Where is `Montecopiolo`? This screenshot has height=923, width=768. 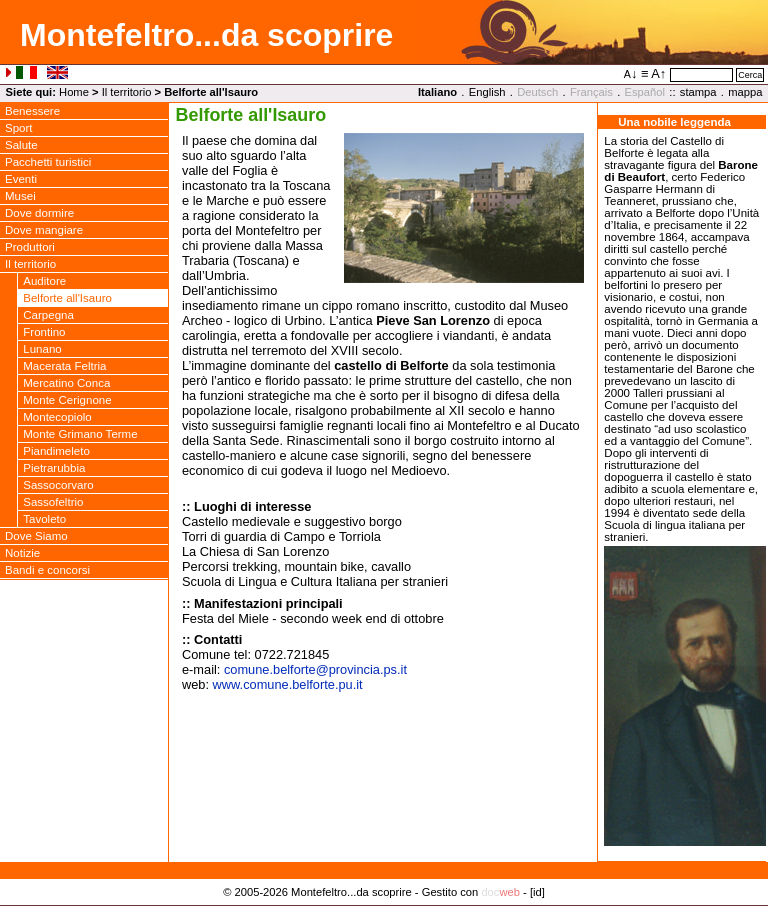
Montecopiolo is located at coordinates (57, 417).